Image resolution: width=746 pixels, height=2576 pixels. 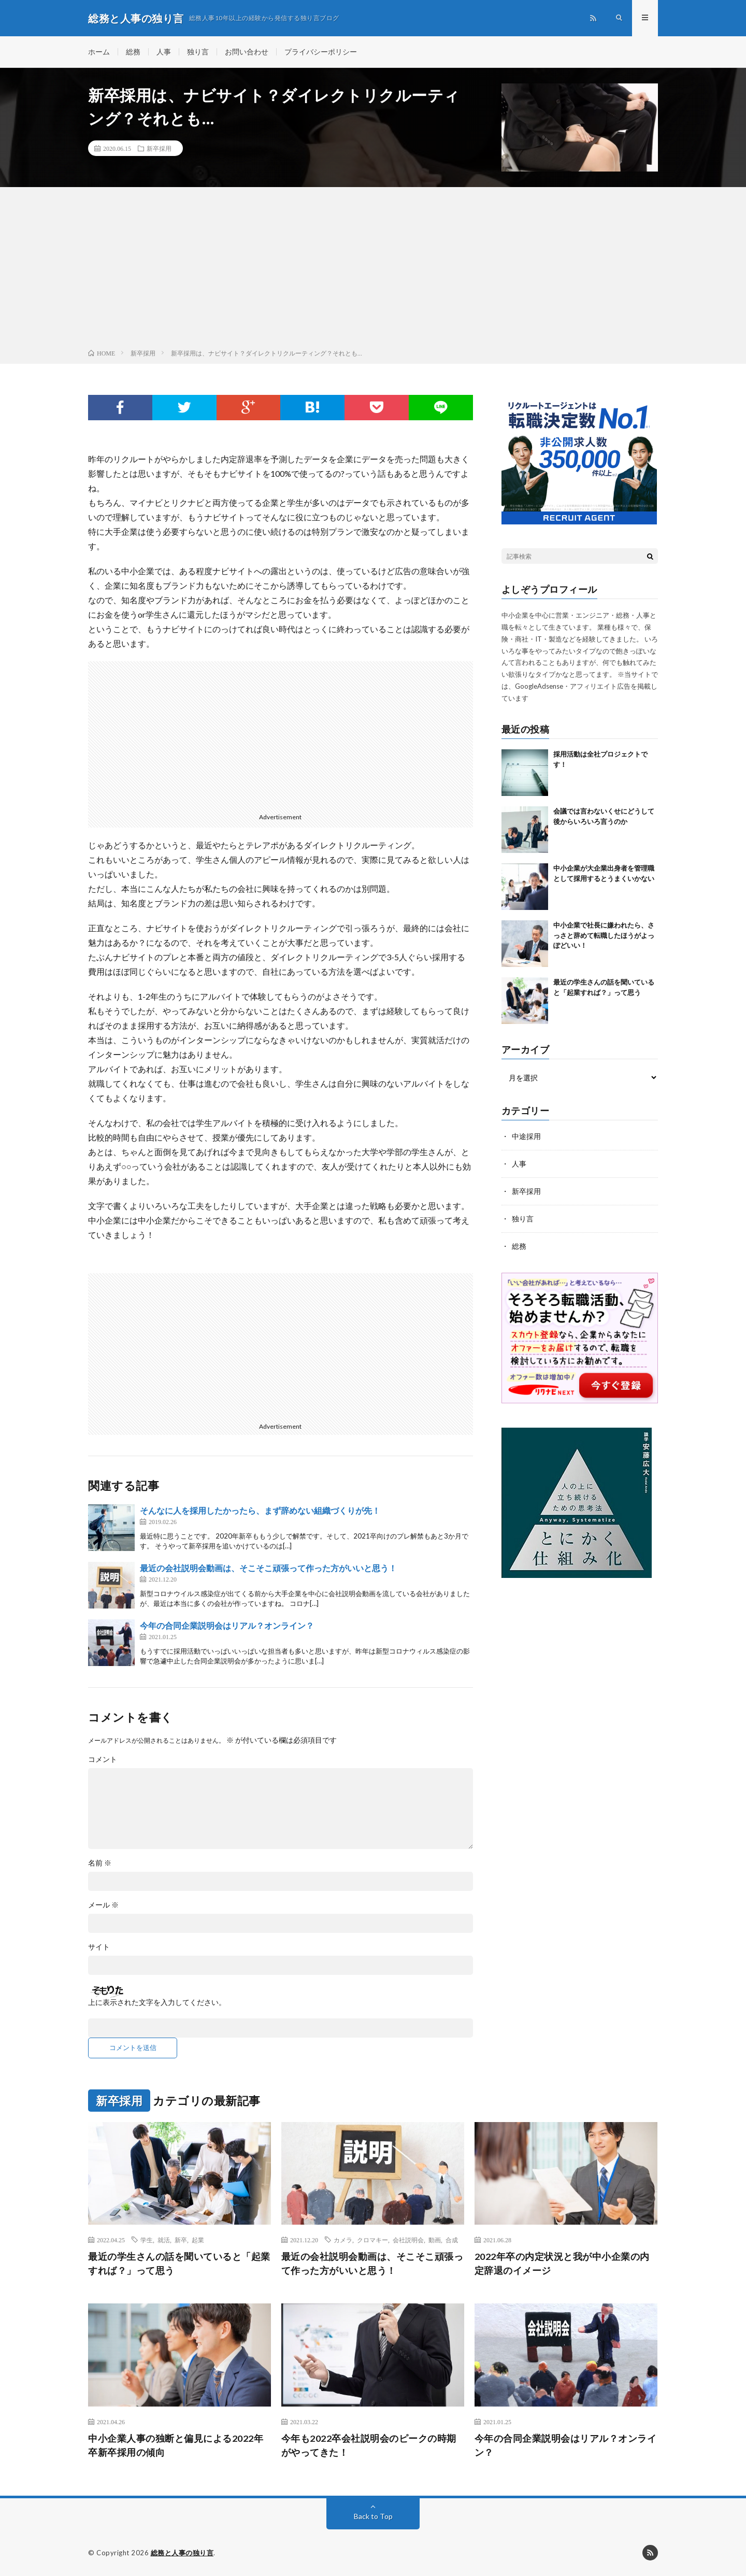 I want to click on [Advertisement], so click(x=373, y=270).